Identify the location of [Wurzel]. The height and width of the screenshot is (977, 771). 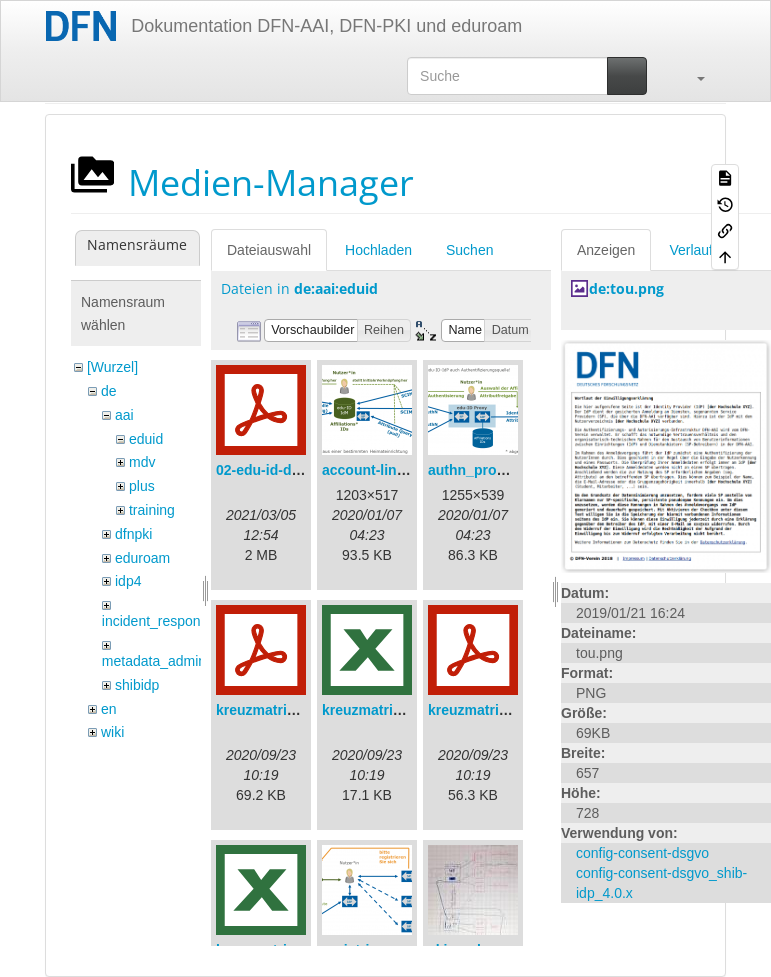
(112, 367).